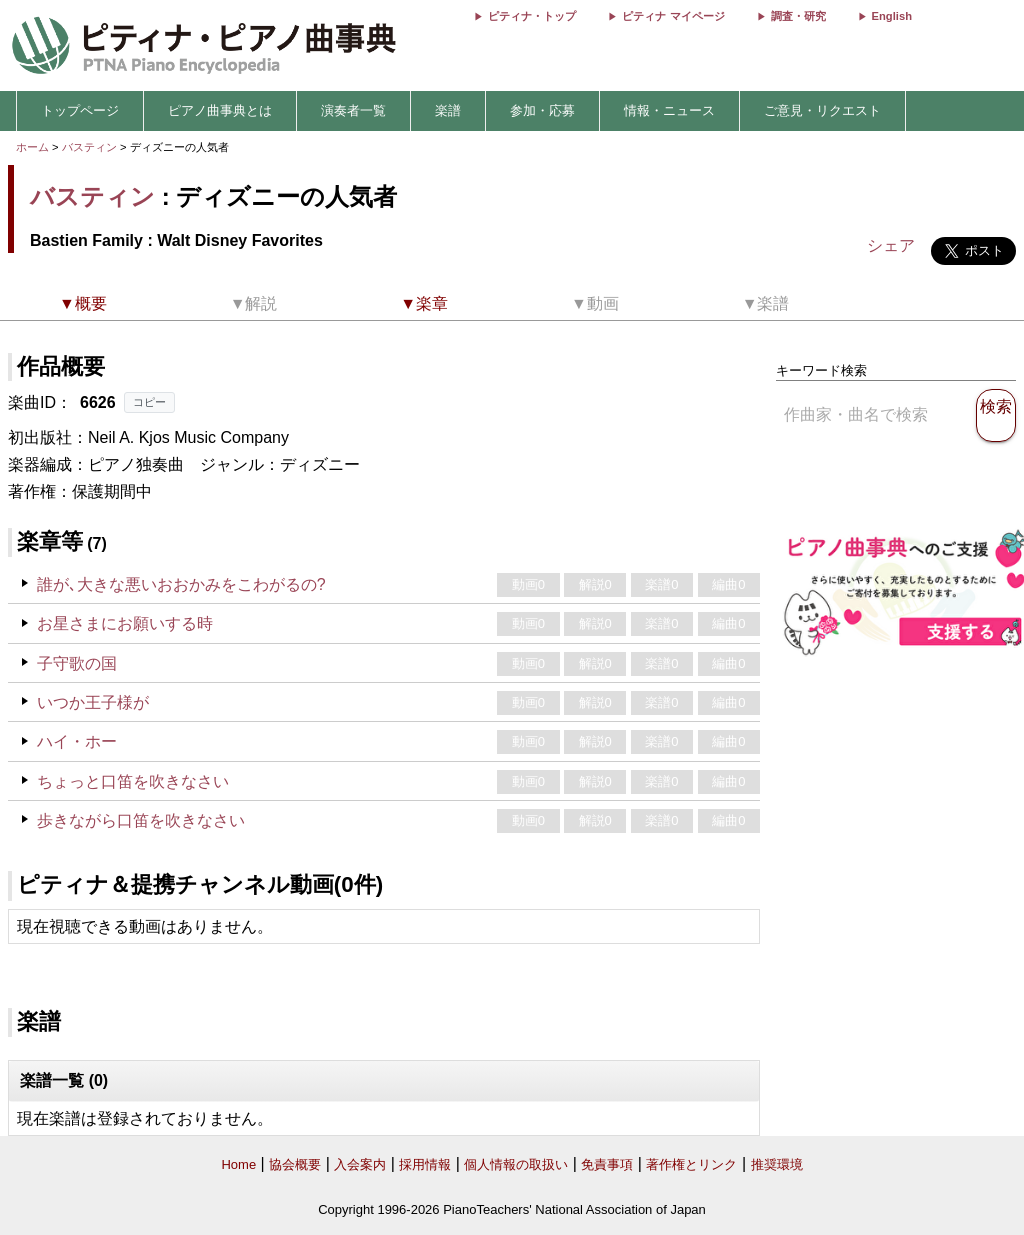 This screenshot has height=1235, width=1024. Describe the element at coordinates (673, 16) in the screenshot. I see `ピティナ マイページ` at that location.